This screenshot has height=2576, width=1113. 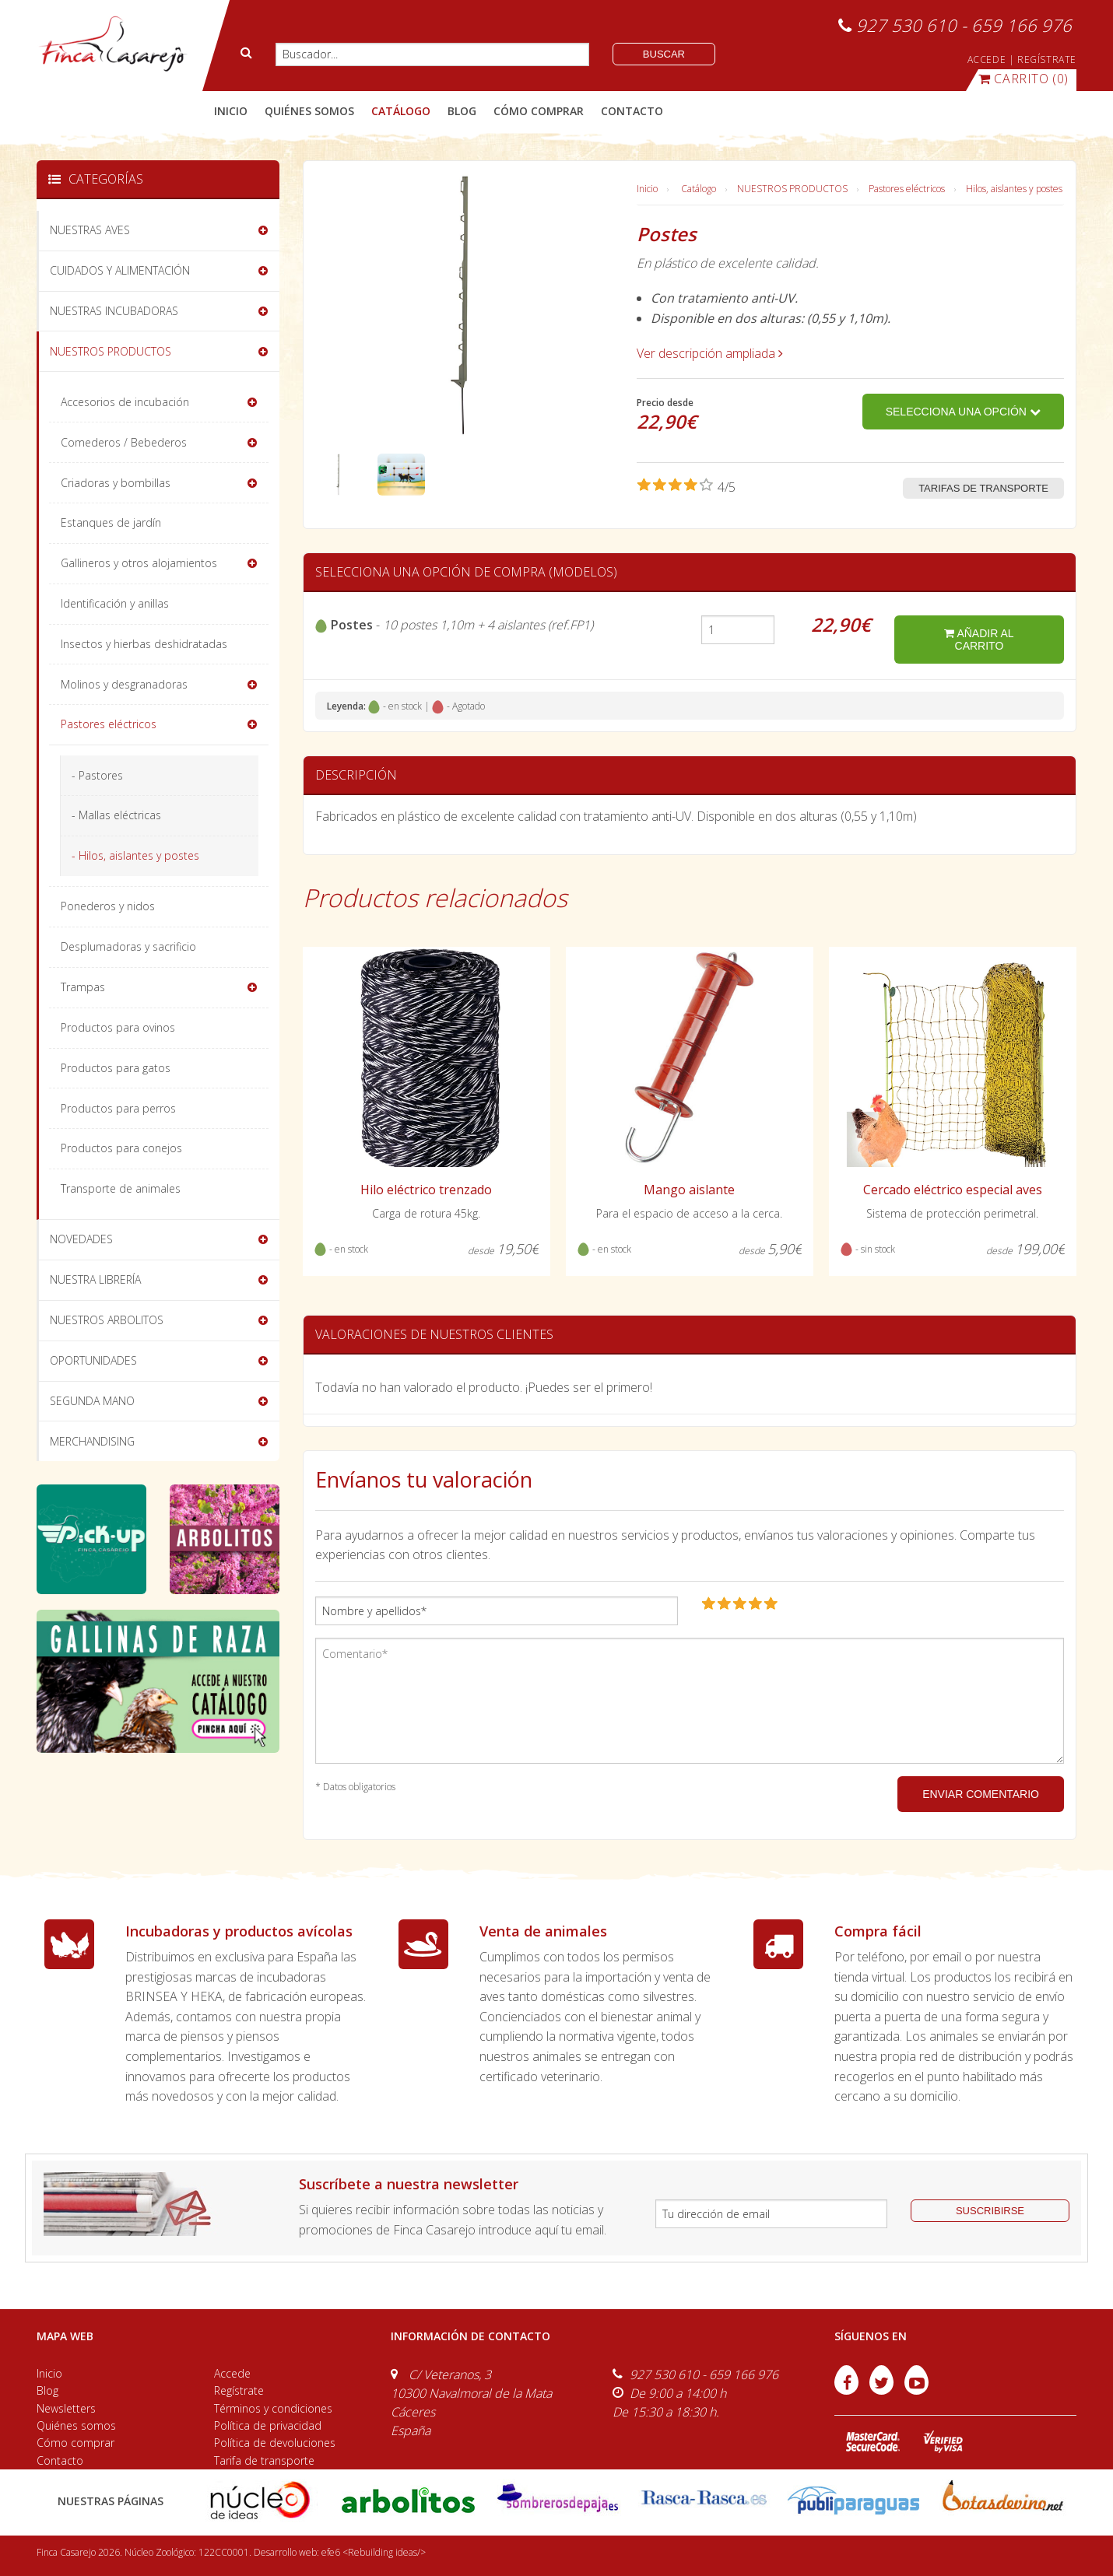 I want to click on Productos para ovinos, so click(x=118, y=1027).